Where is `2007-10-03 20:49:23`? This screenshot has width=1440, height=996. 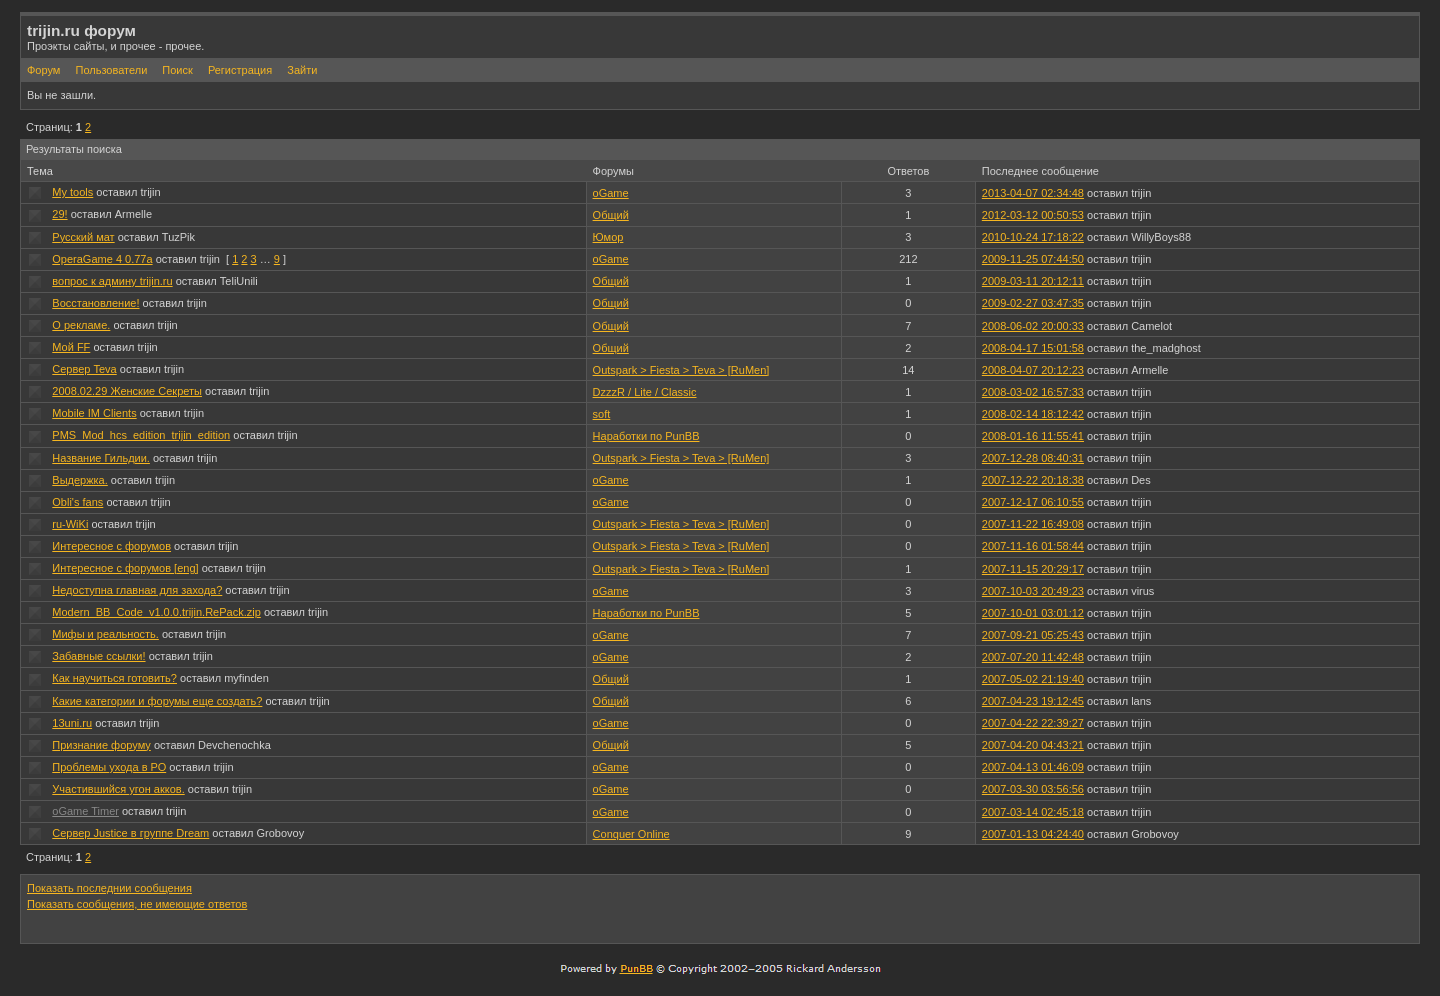 2007-10-03 20:49:23 is located at coordinates (1033, 591).